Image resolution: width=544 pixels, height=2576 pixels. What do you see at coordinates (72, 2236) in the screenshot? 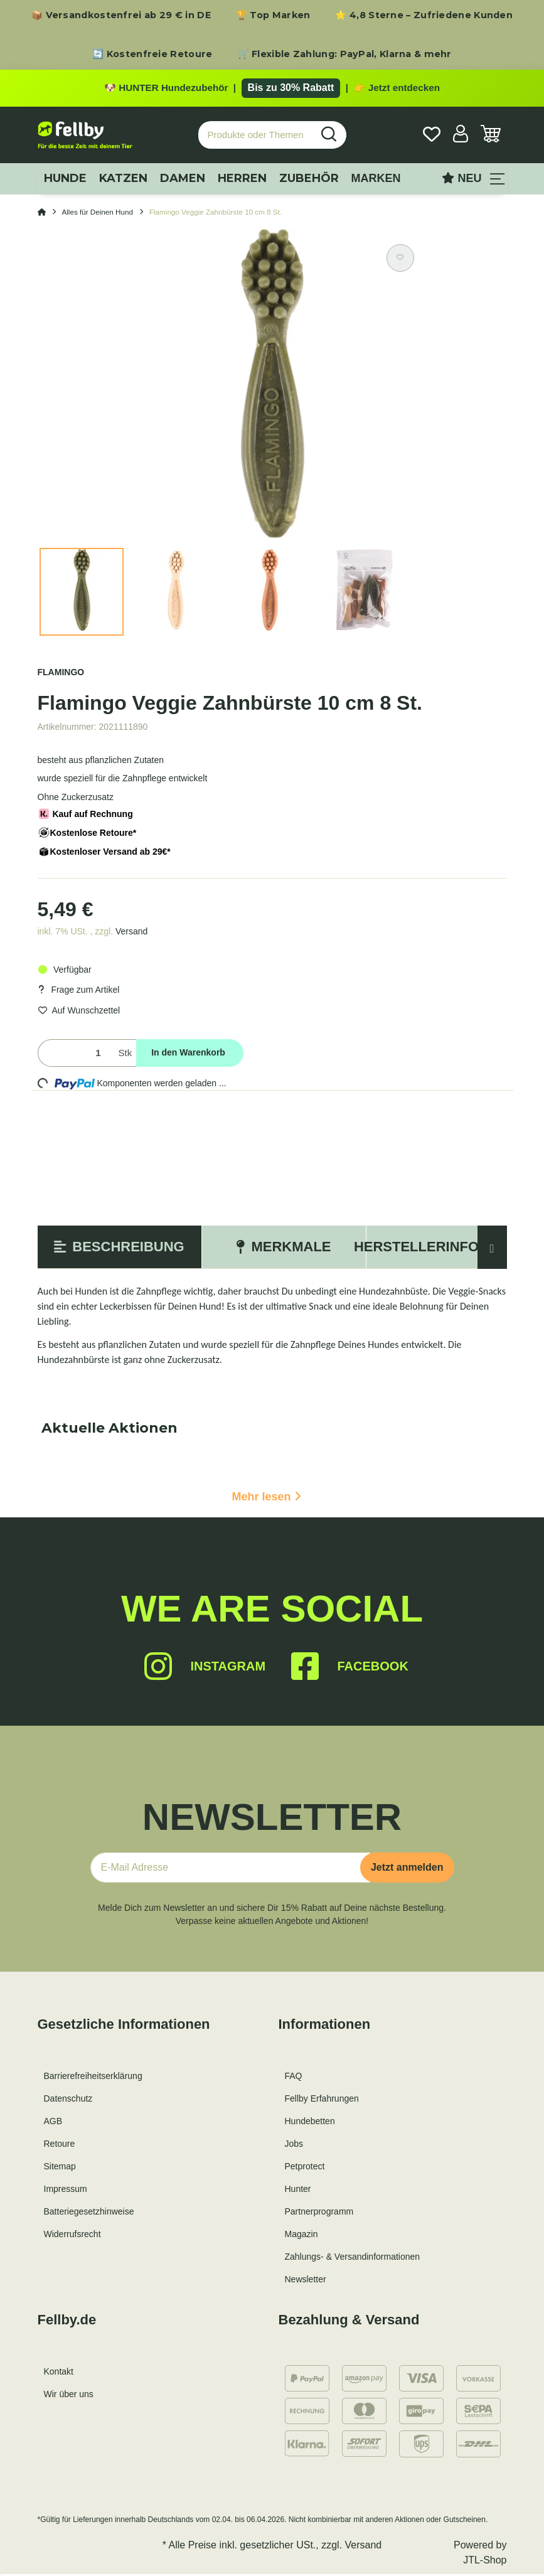
I see `Widerrufsrecht` at bounding box center [72, 2236].